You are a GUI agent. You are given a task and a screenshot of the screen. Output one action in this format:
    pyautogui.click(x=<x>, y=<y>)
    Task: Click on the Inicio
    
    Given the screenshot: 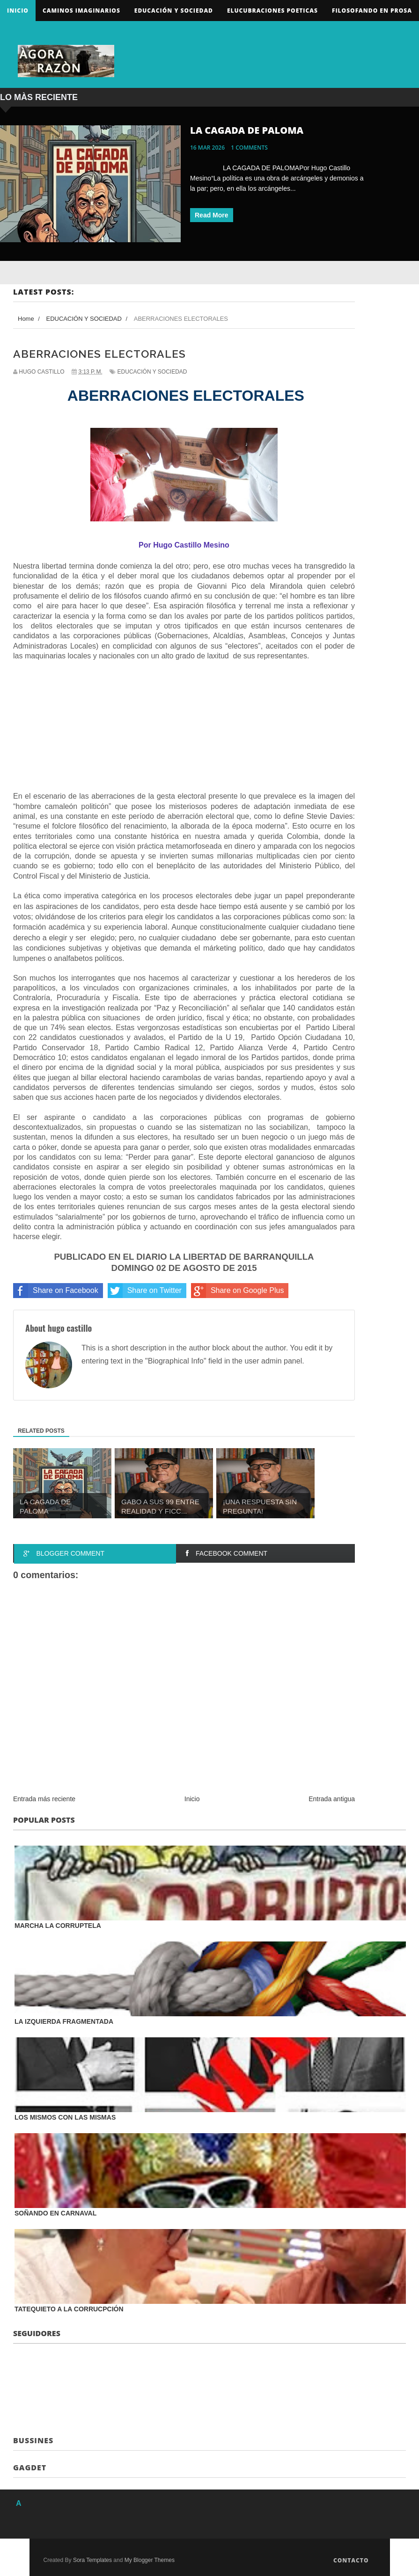 What is the action you would take?
    pyautogui.click(x=18, y=10)
    